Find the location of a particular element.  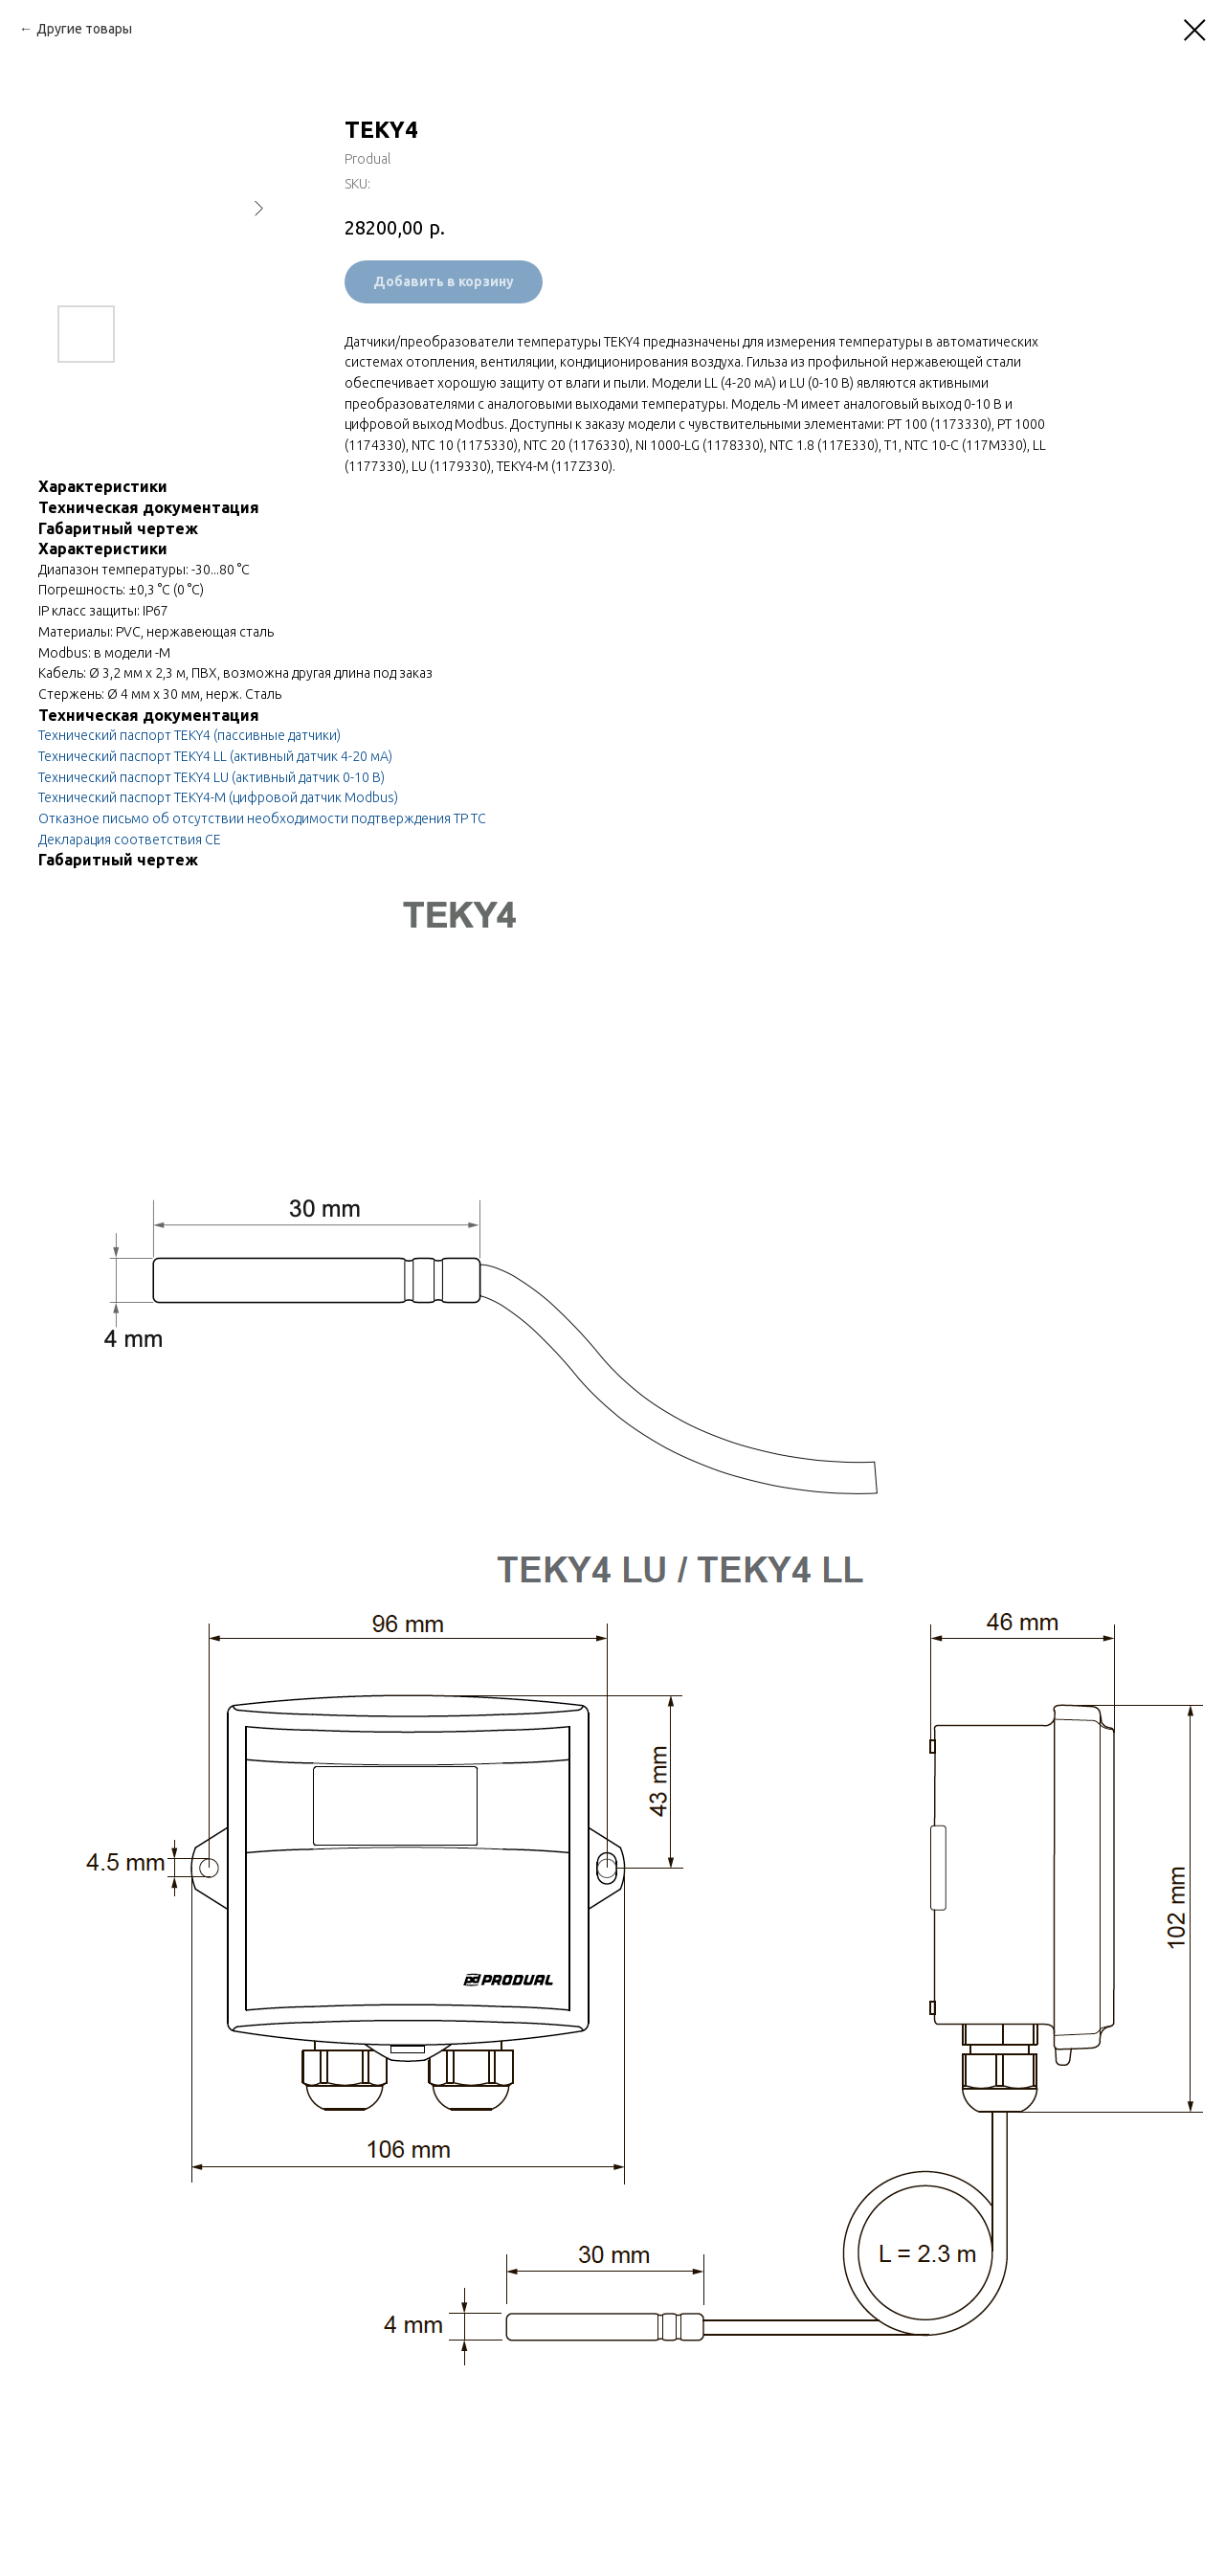

Технический паспорт TEKY4 LU (активный датчик 0-10 В) is located at coordinates (211, 777).